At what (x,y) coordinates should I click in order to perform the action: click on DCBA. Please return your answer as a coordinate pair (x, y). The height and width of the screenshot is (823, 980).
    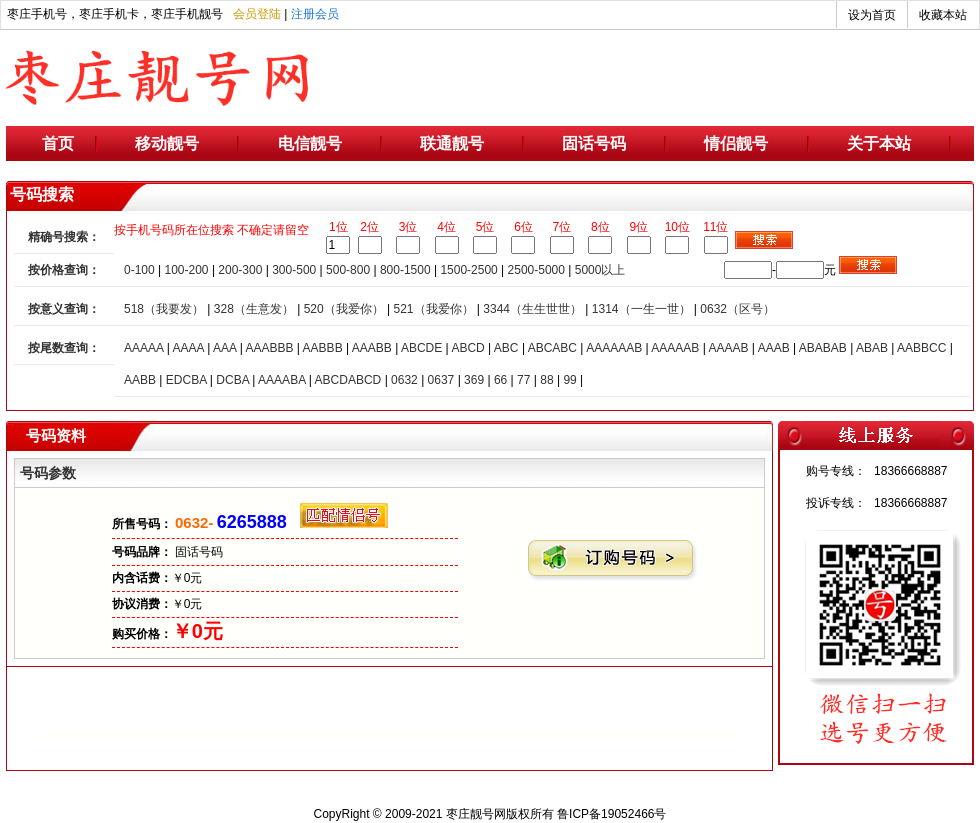
    Looking at the image, I should click on (232, 380).